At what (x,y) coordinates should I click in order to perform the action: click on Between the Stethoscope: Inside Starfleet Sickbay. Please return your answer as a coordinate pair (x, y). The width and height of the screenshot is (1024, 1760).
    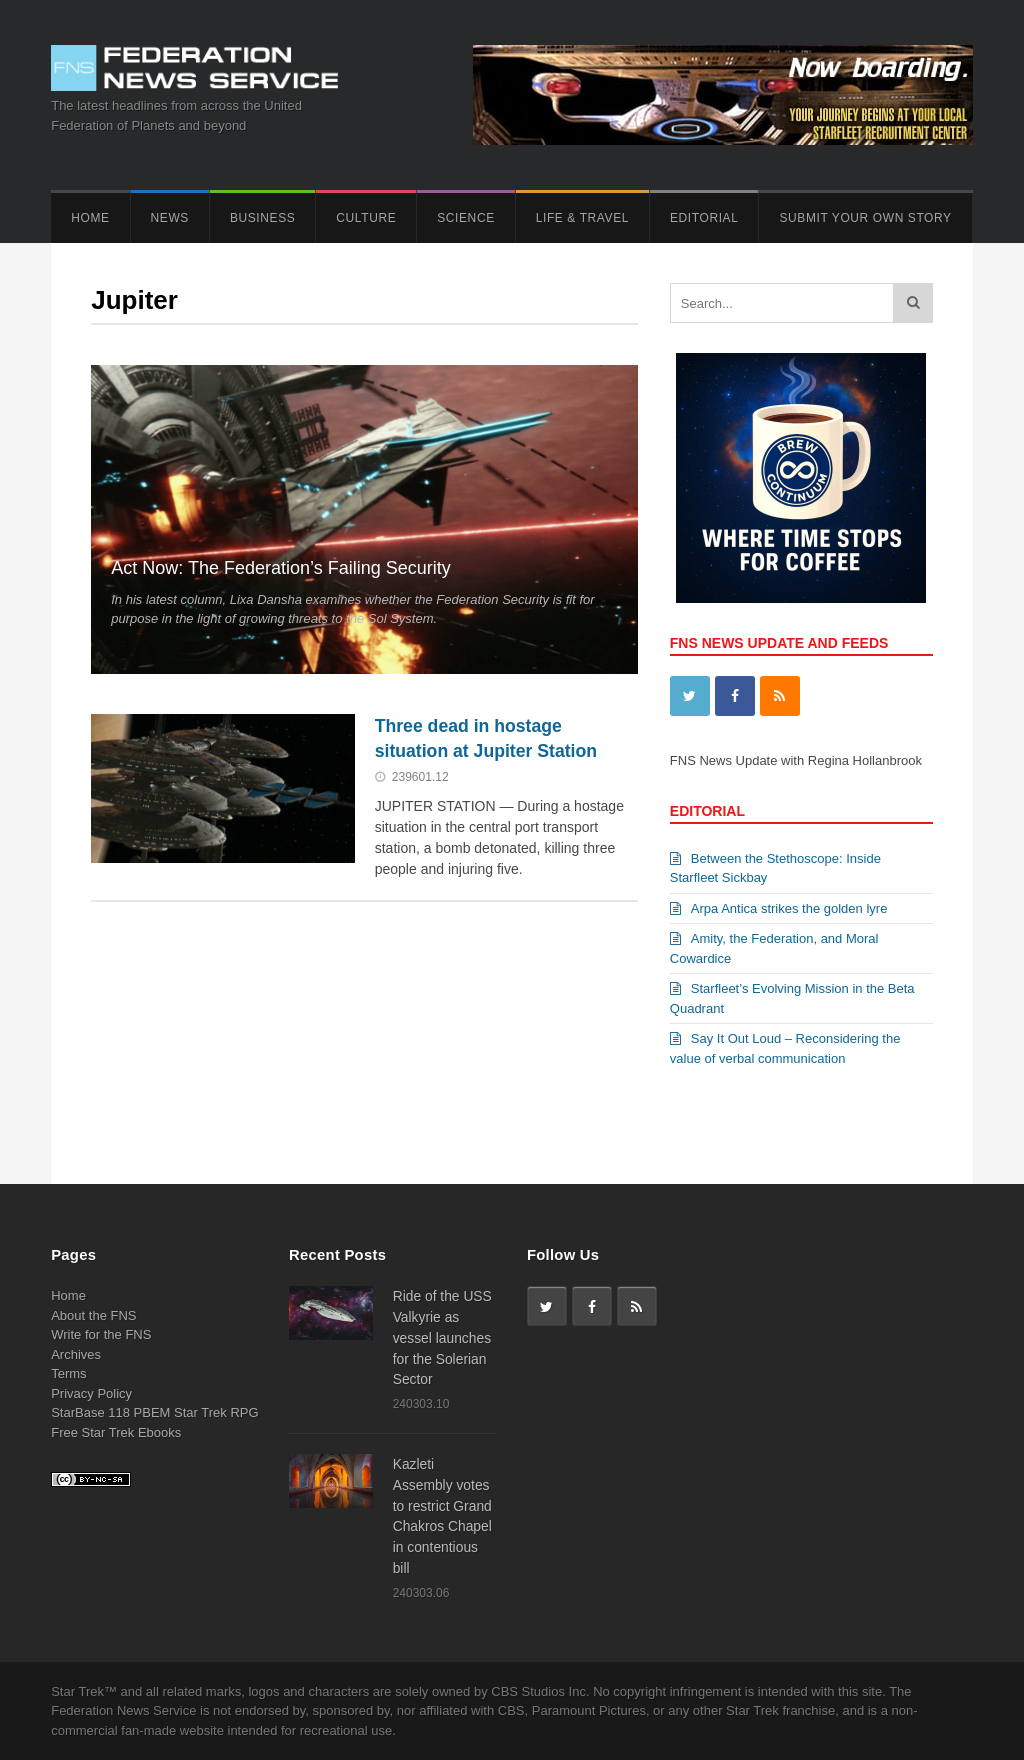
    Looking at the image, I should click on (775, 868).